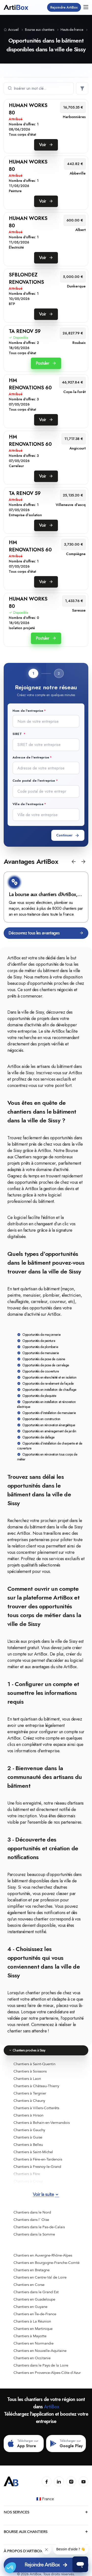 The height and width of the screenshot is (2576, 92). Describe the element at coordinates (46, 145) in the screenshot. I see `Voir` at that location.